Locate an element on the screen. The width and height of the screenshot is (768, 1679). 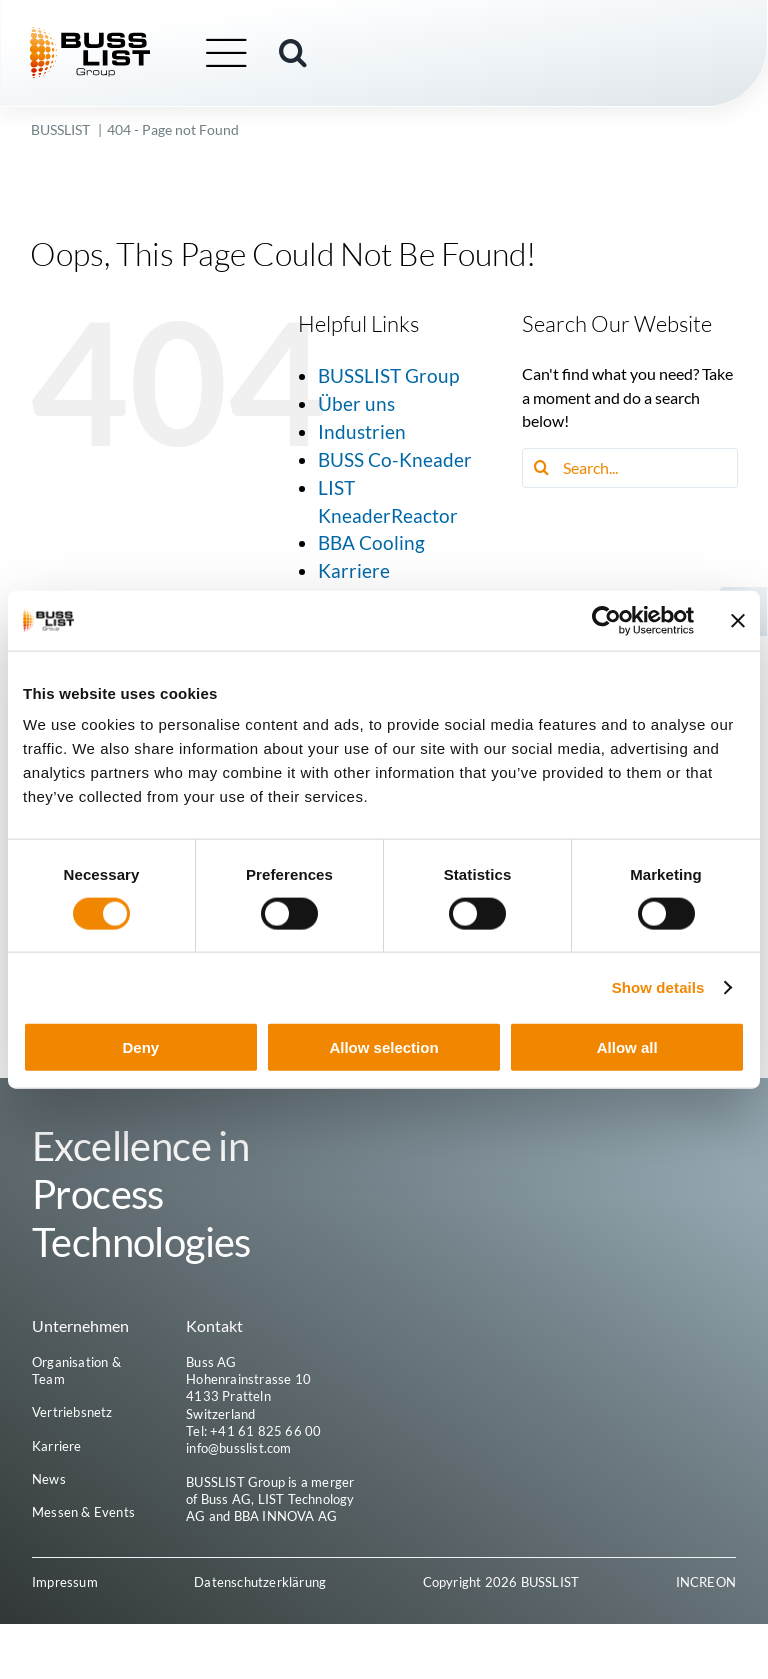
[busslist-group_logo_rgb] is located at coordinates (92, 34).